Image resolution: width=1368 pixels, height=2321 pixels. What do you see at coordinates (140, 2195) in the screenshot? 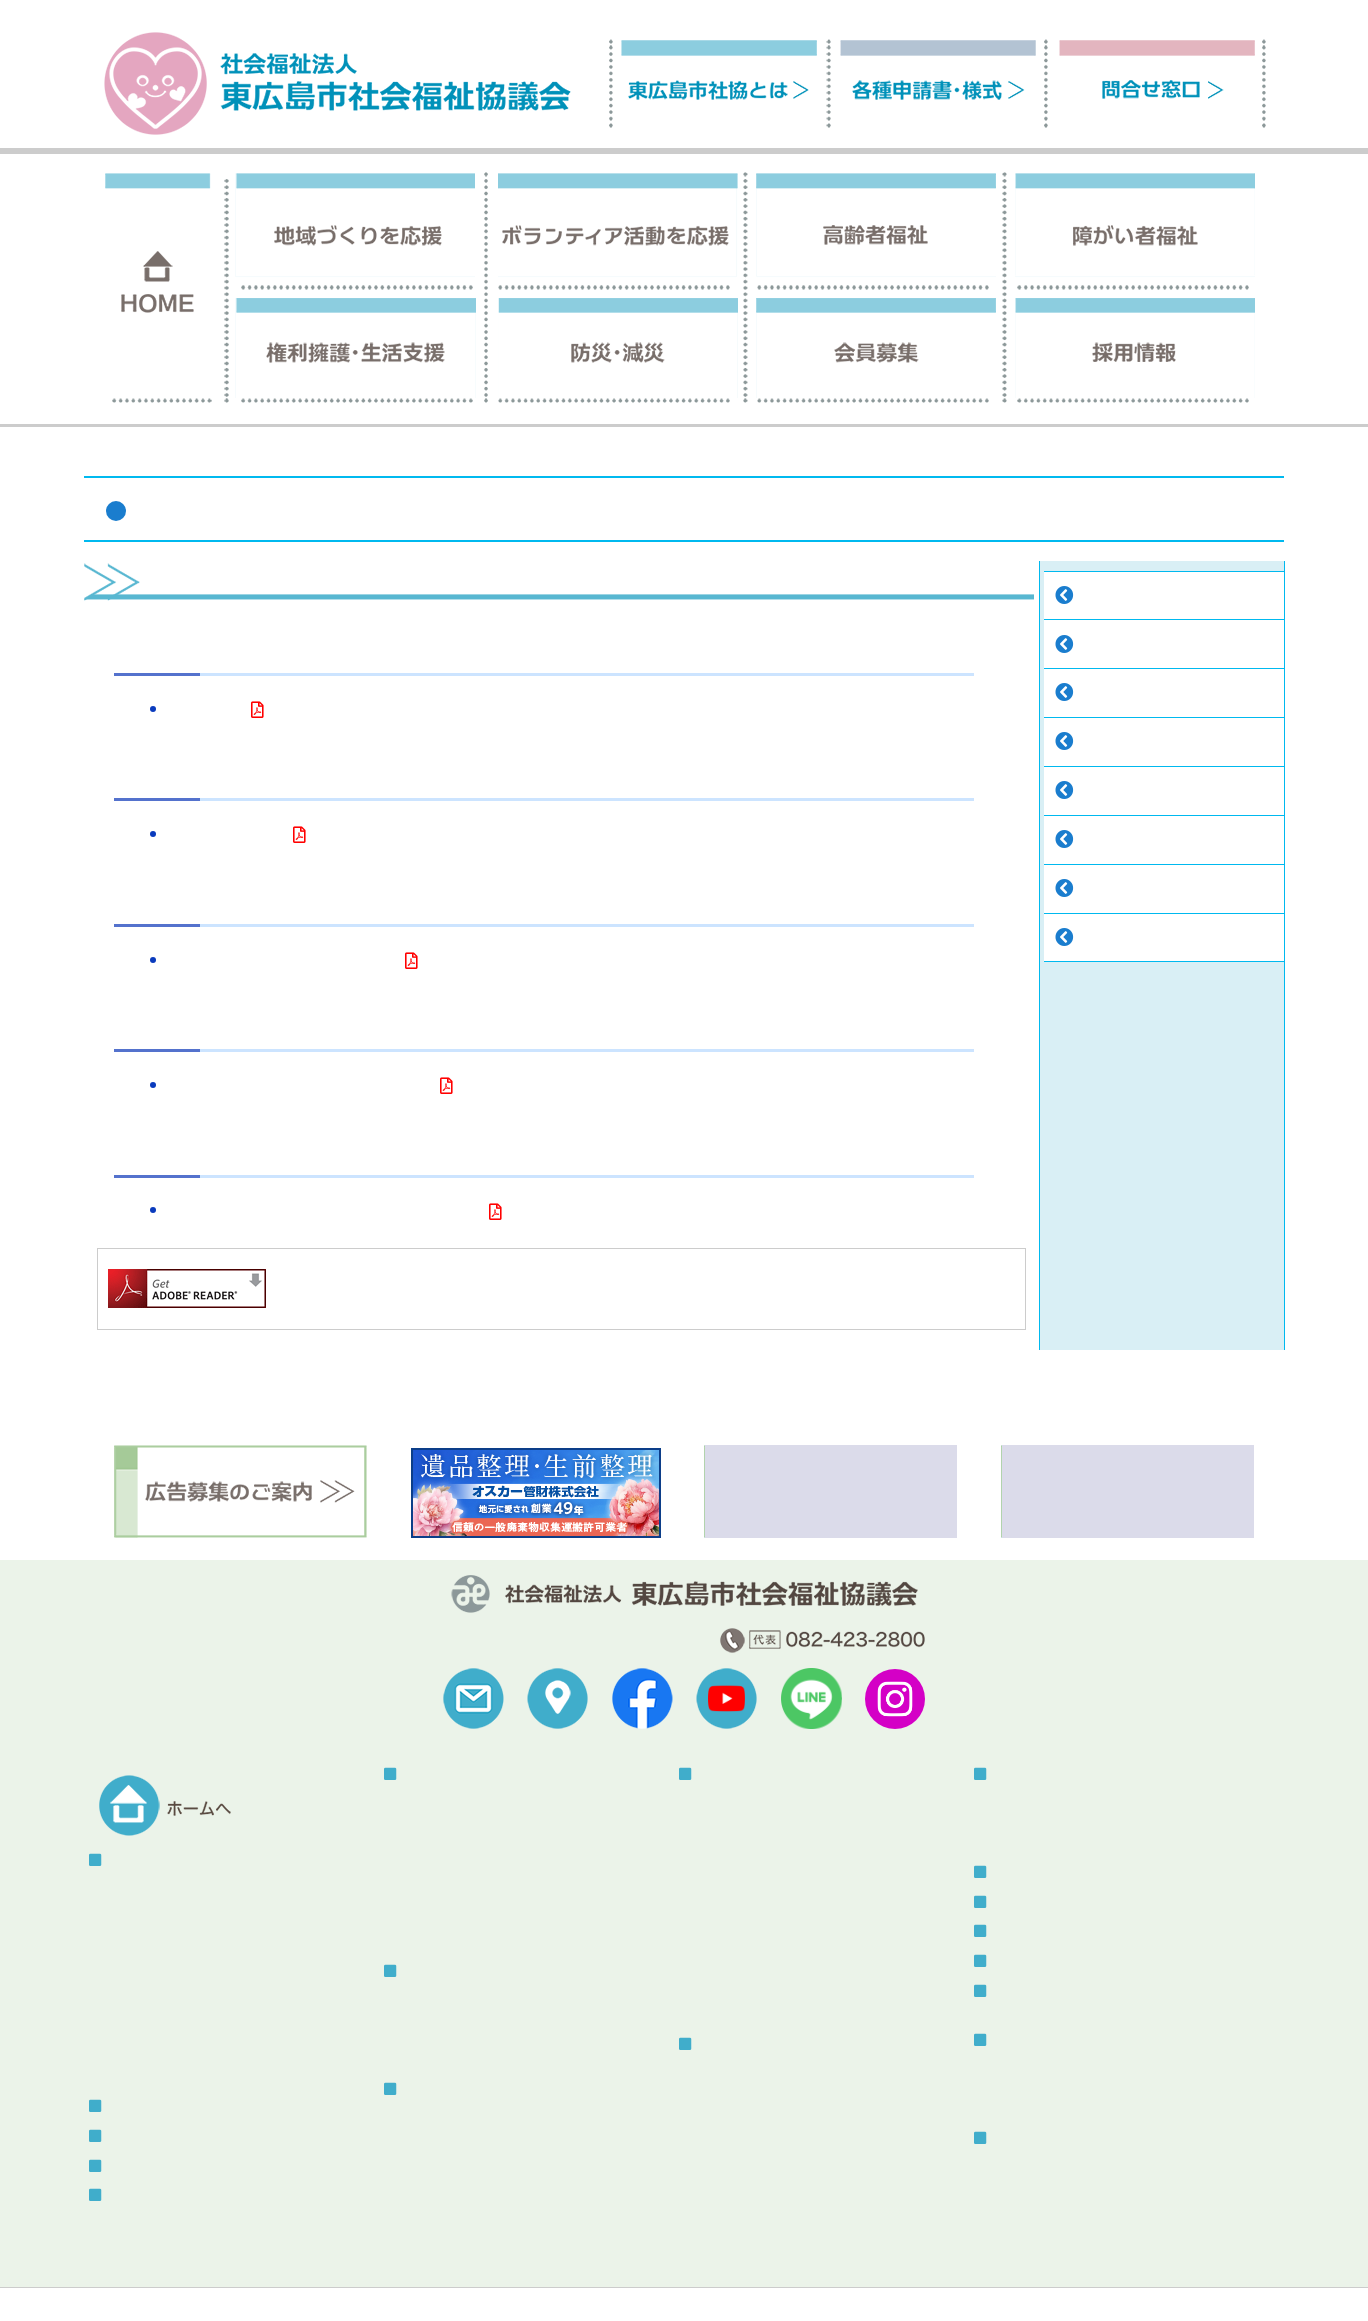
I see `問合せ窓口` at bounding box center [140, 2195].